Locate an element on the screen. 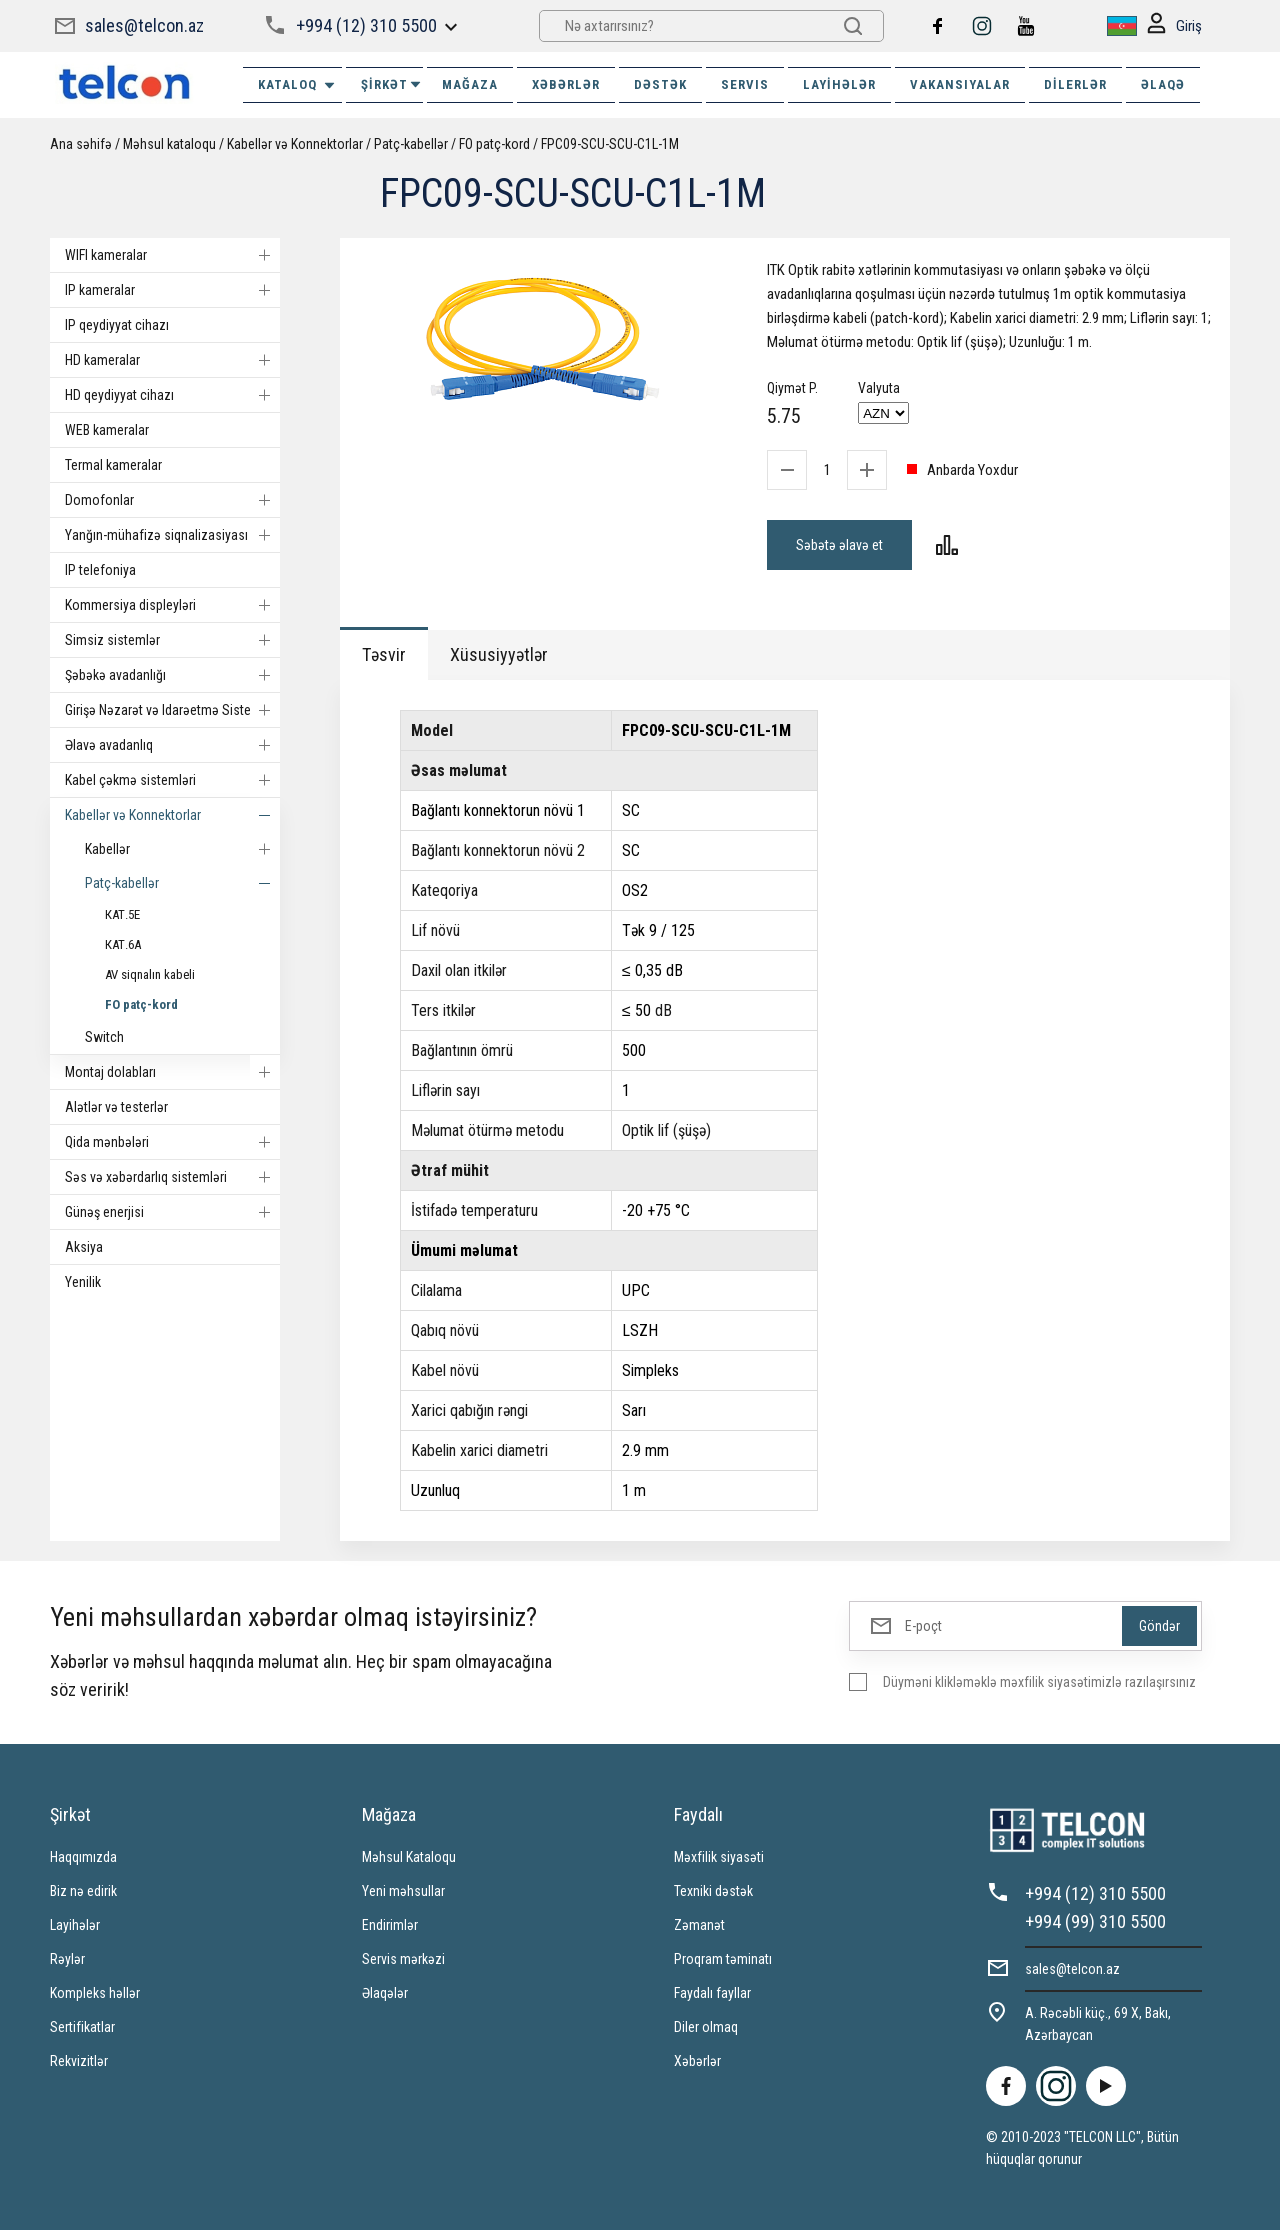  VAKANSIYALAR is located at coordinates (960, 84).